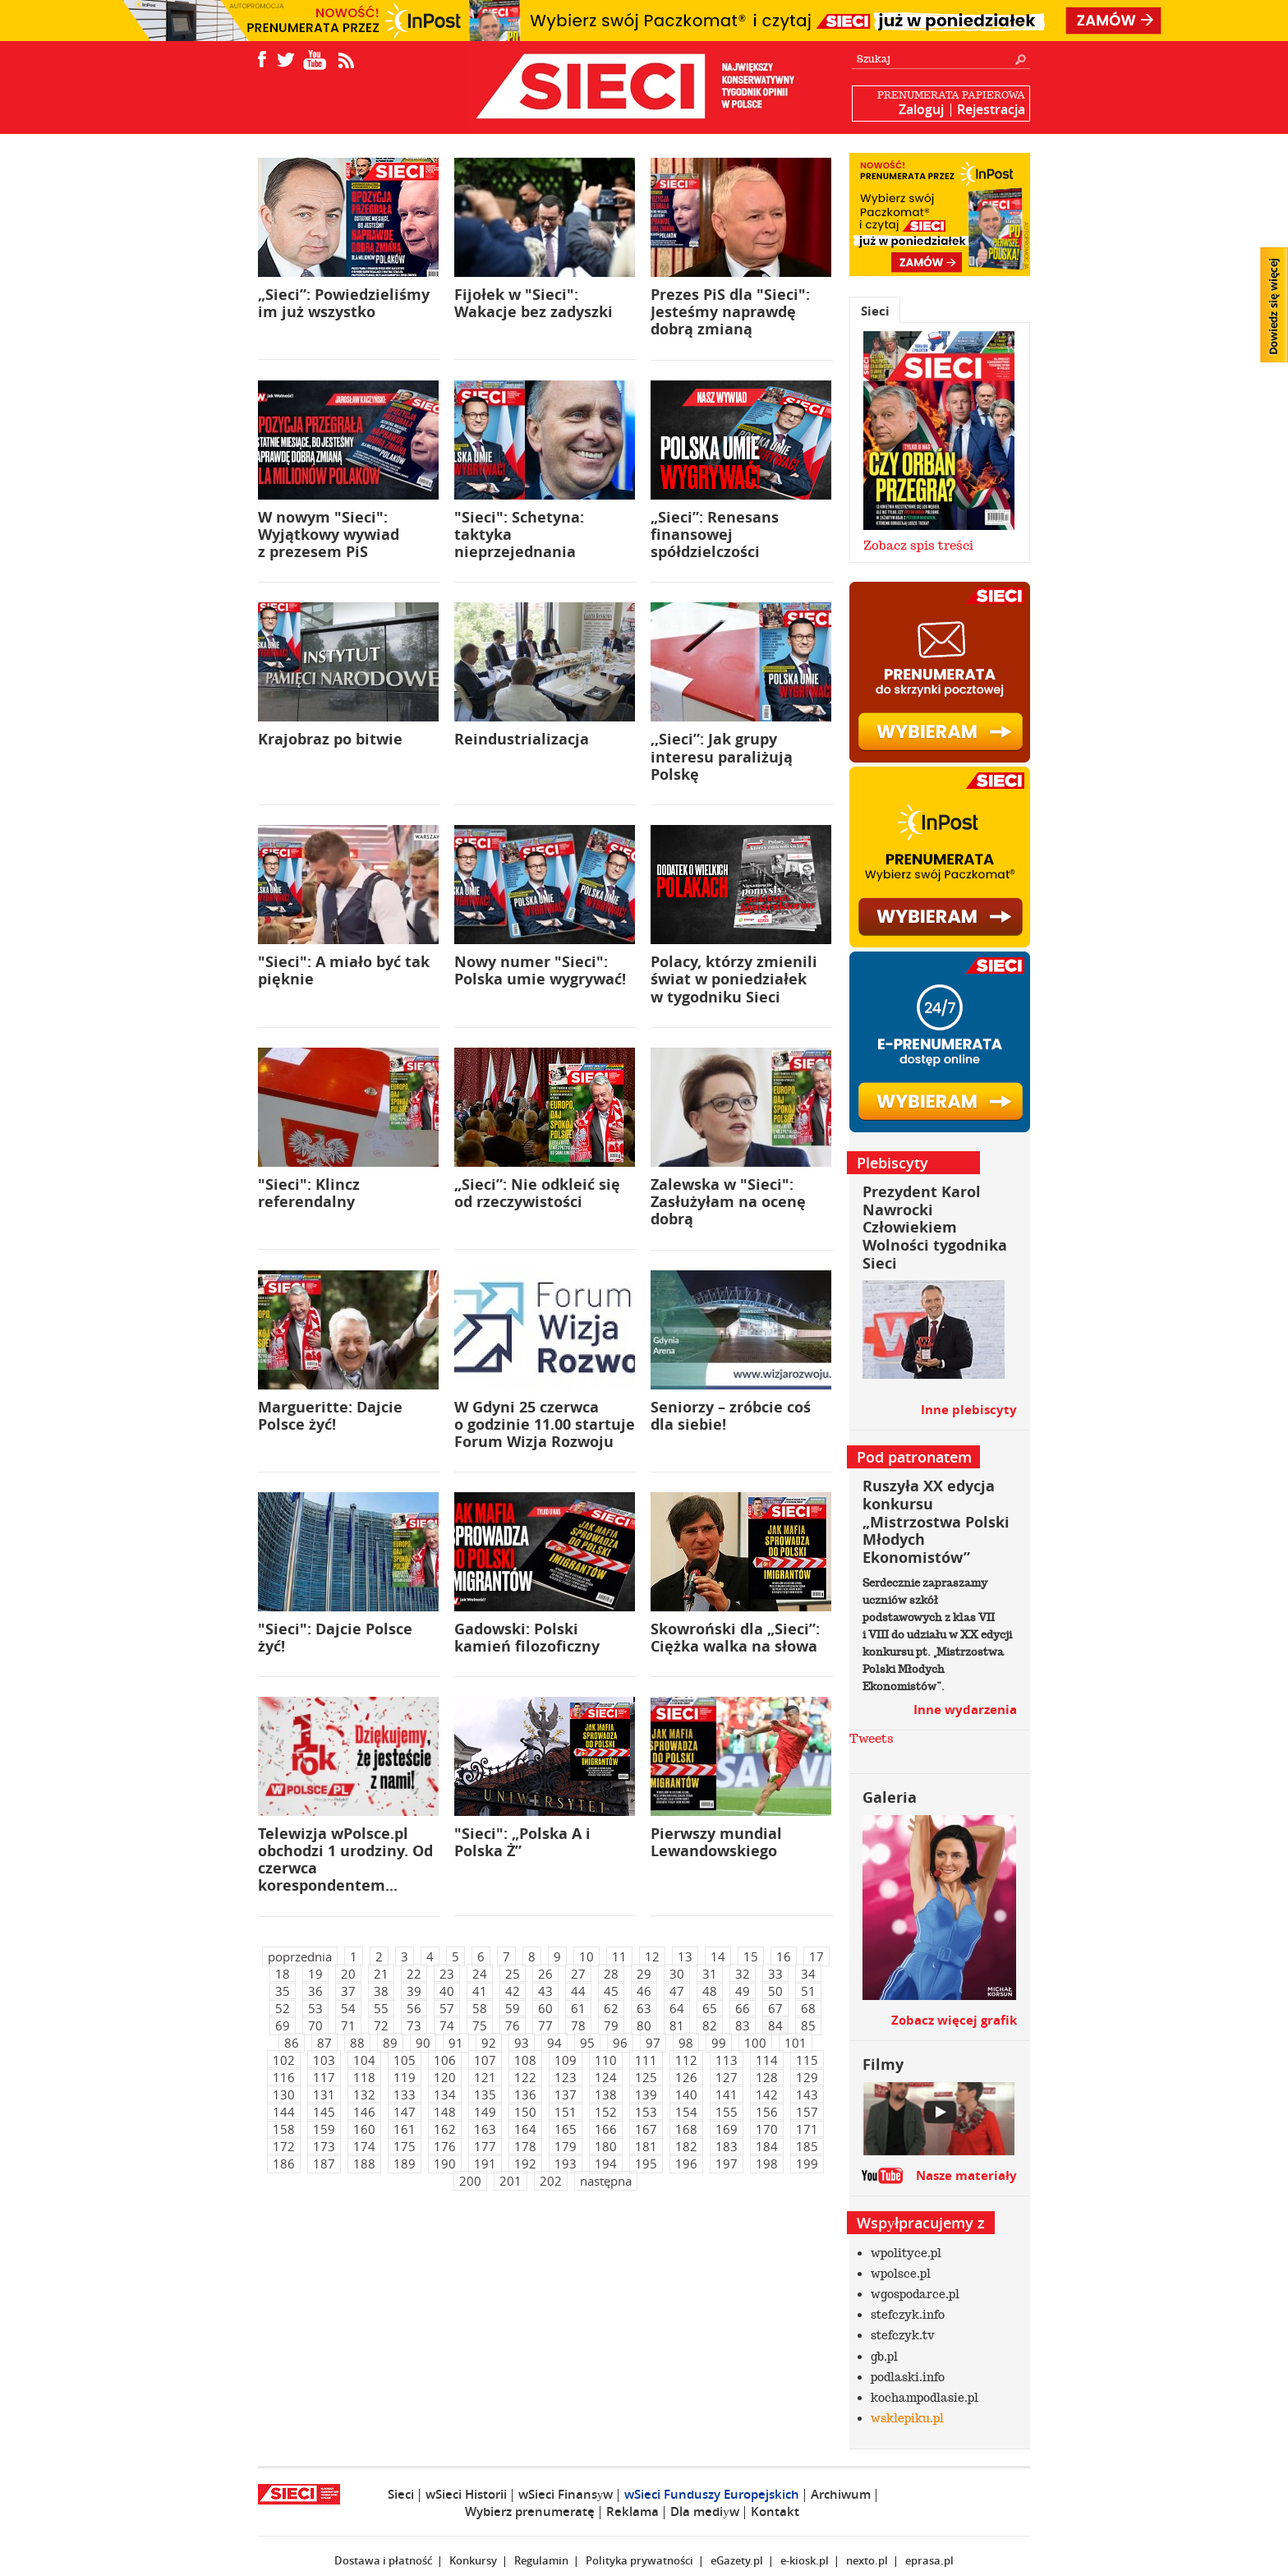 Image resolution: width=1288 pixels, height=2576 pixels. Describe the element at coordinates (606, 2077) in the screenshot. I see `124` at that location.